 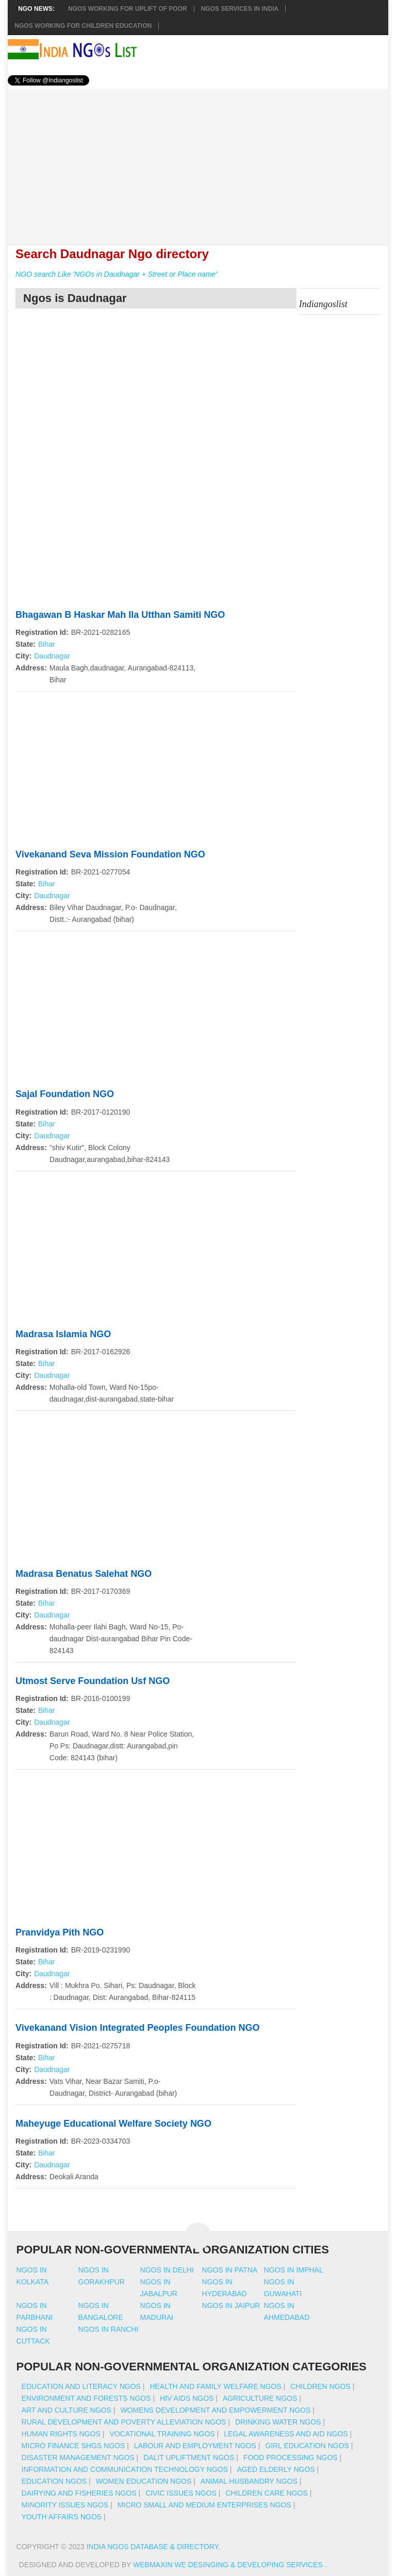 What do you see at coordinates (52, 656) in the screenshot?
I see `Daudnagar` at bounding box center [52, 656].